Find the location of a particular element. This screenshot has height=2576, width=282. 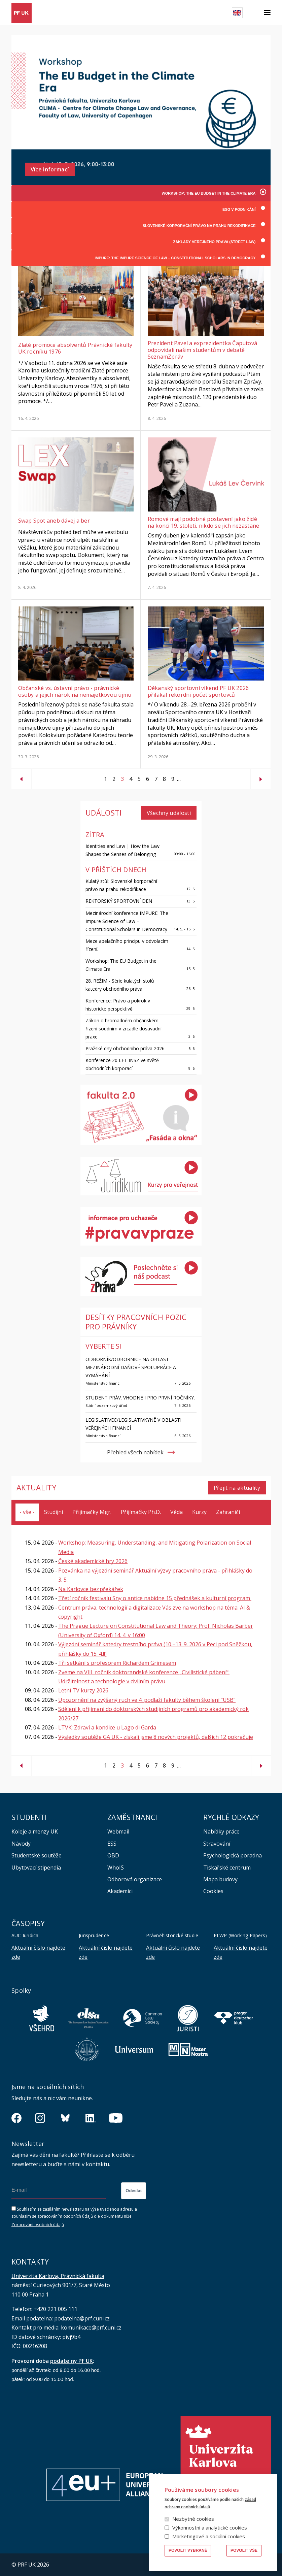

Univerzita Karlova, Právnická fakulta is located at coordinates (57, 2276).